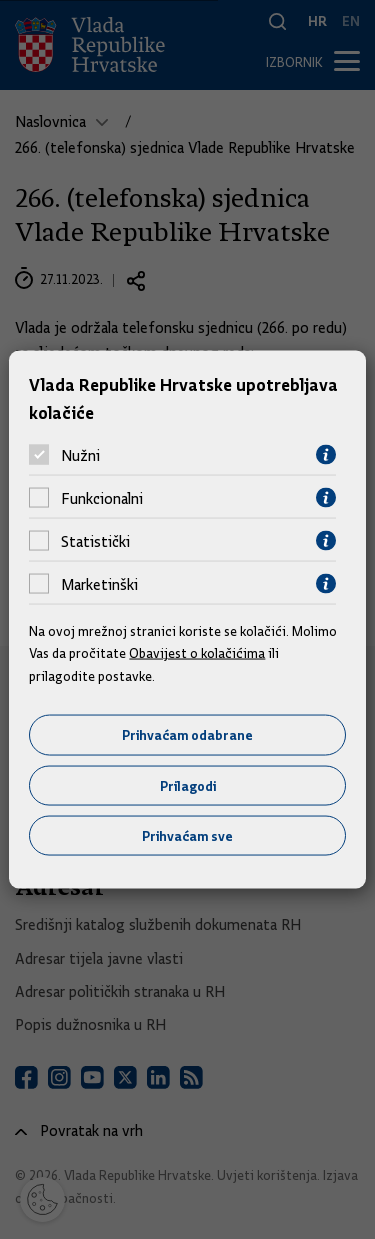  Describe the element at coordinates (80, 455) in the screenshot. I see `Nužni` at that location.